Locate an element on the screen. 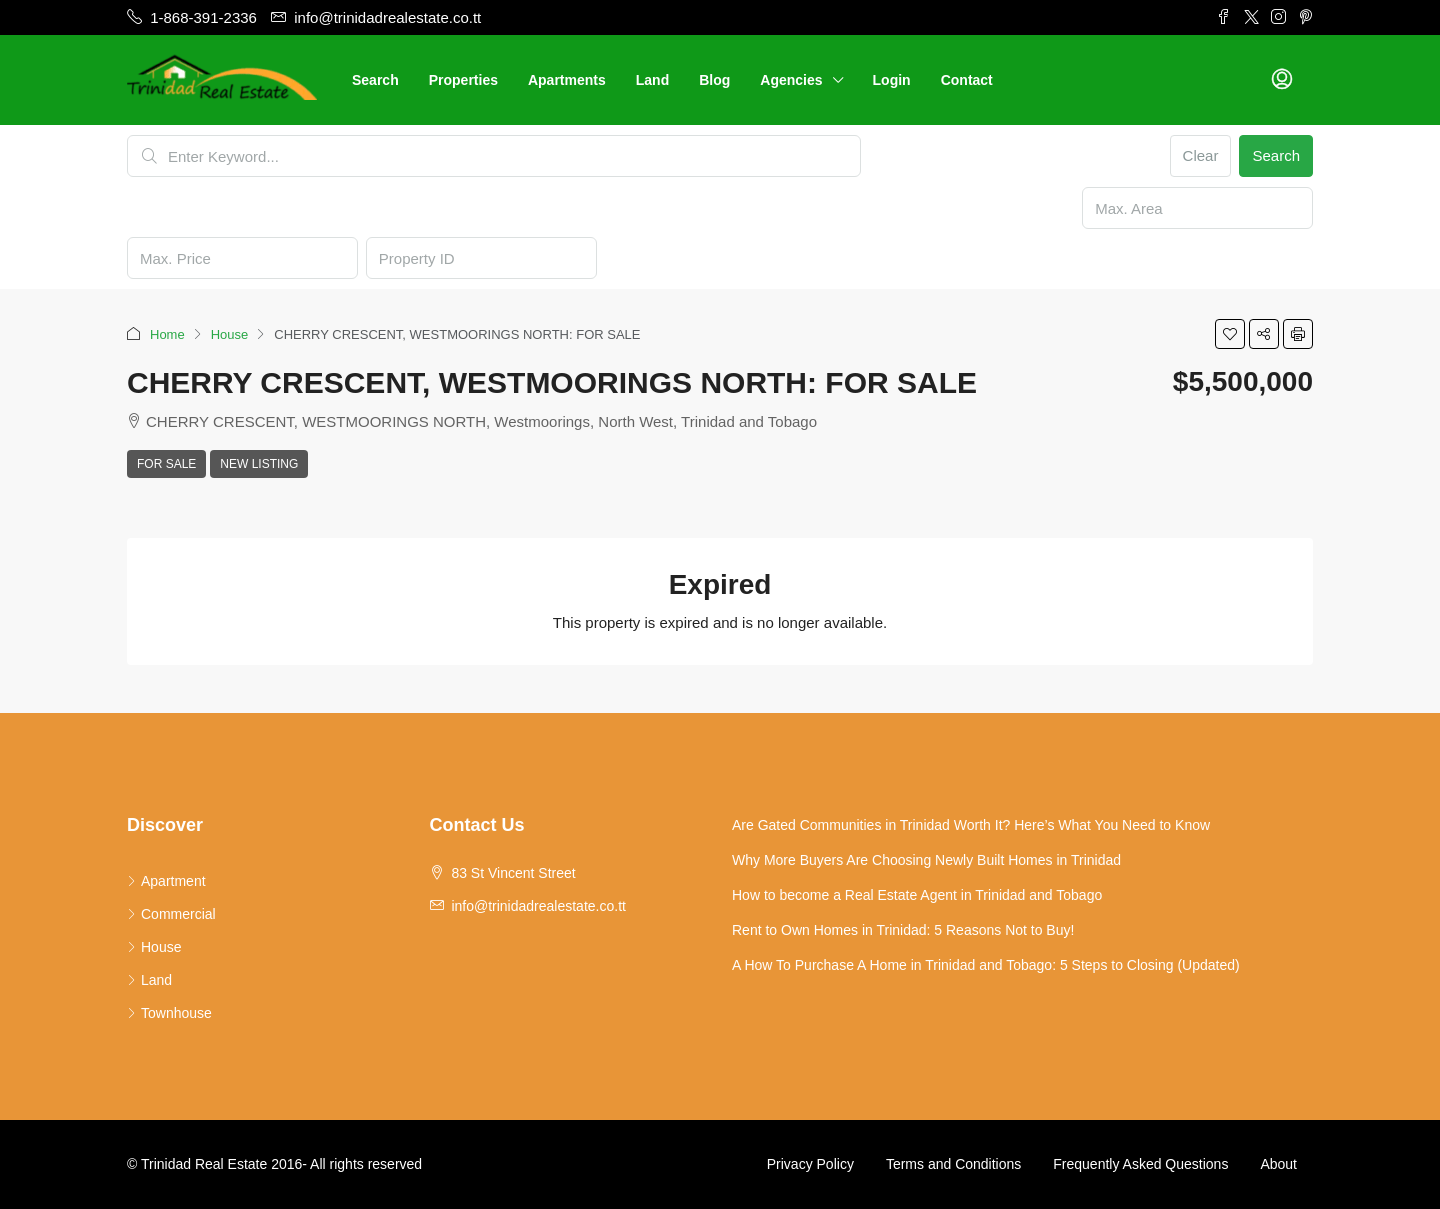  A How To Purchase A Home in Trinidad and Tobago: 5 Steps to Closing (Updated) is located at coordinates (986, 965).